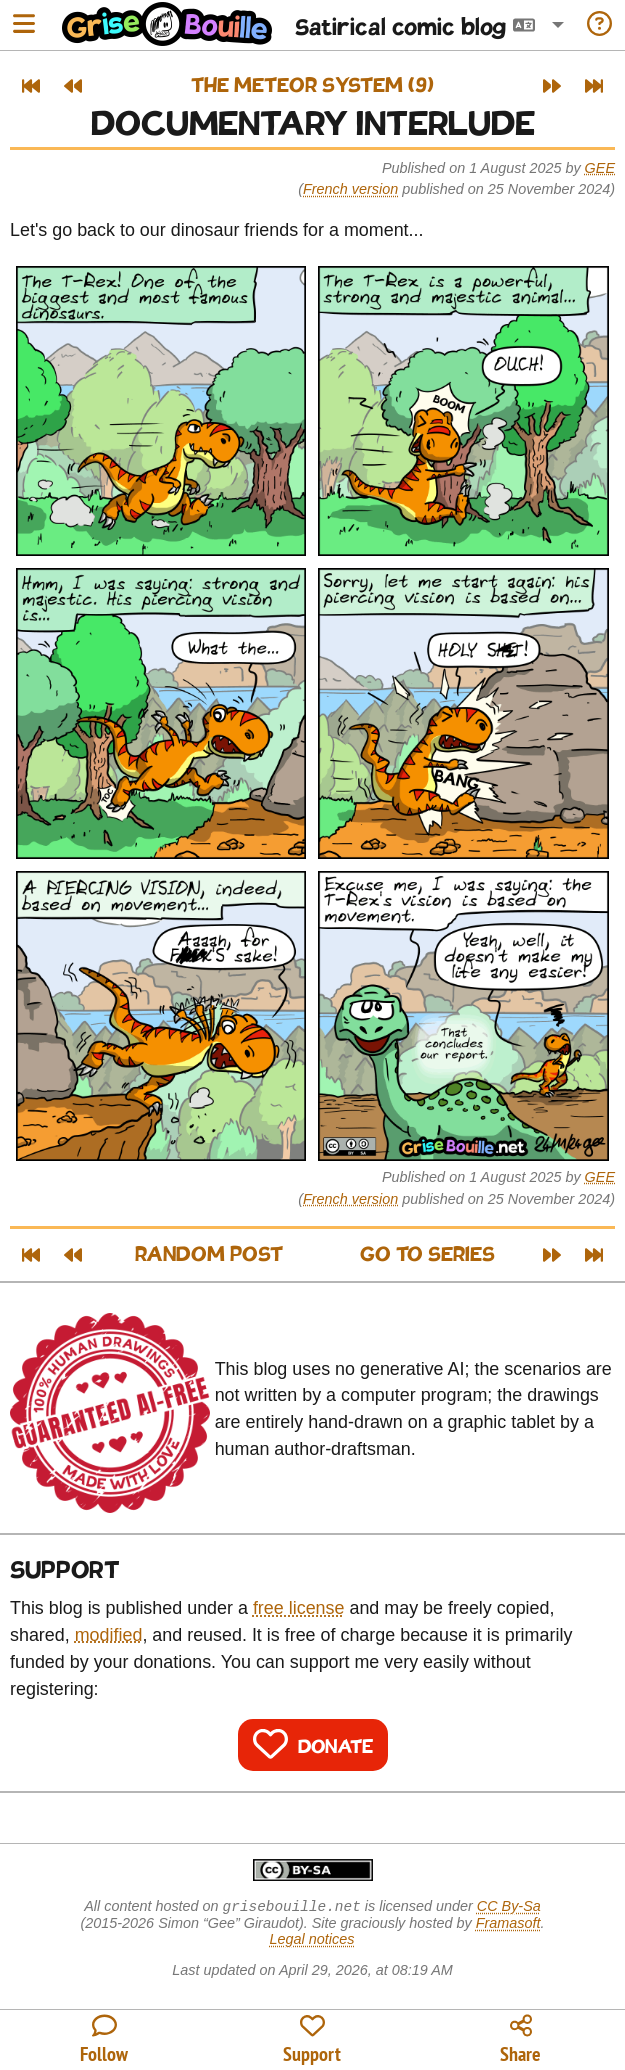 This screenshot has height=2070, width=625. I want to click on CC By-Sa, so click(509, 1908).